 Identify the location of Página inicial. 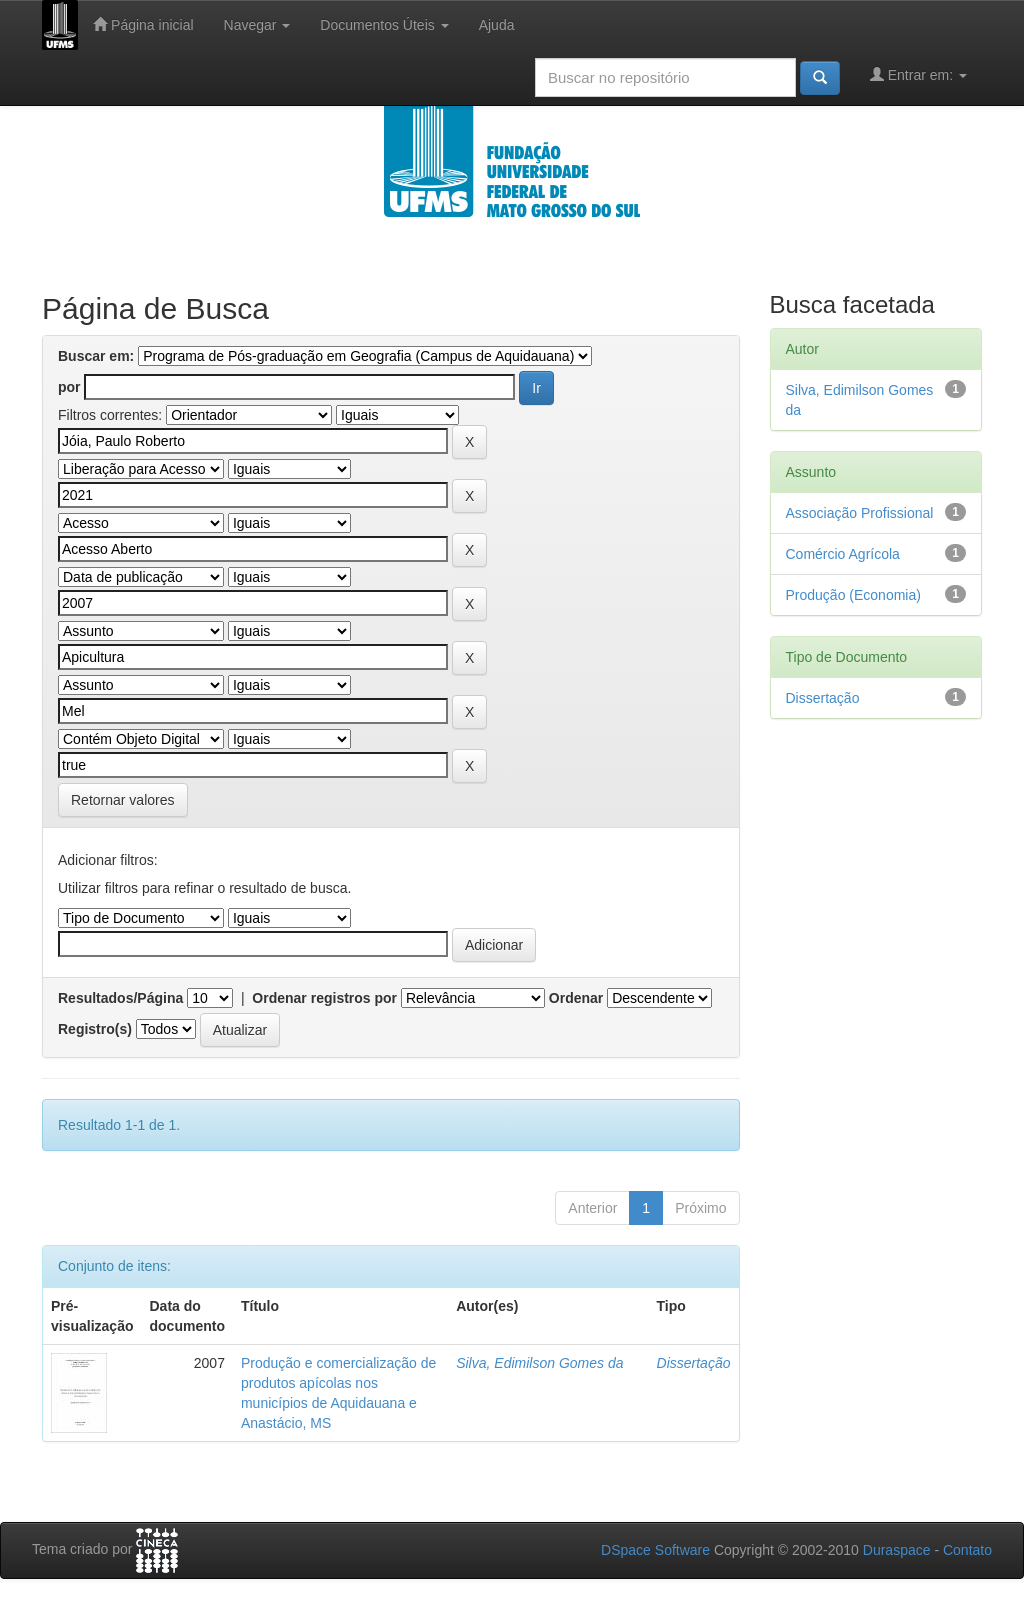
(143, 24).